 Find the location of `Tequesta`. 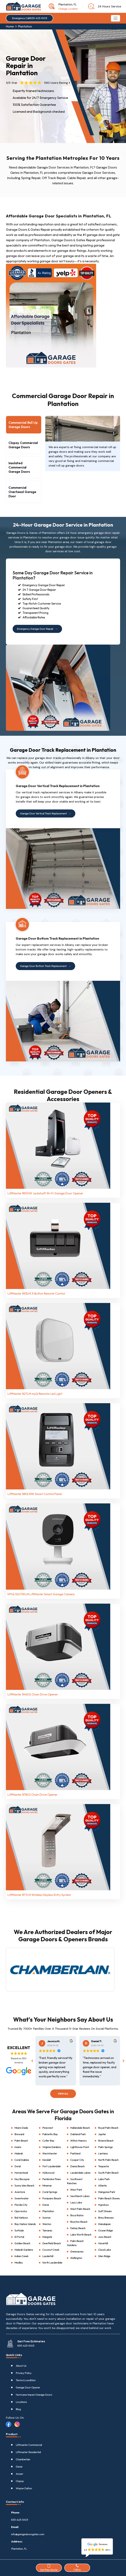

Tequesta is located at coordinates (103, 2166).